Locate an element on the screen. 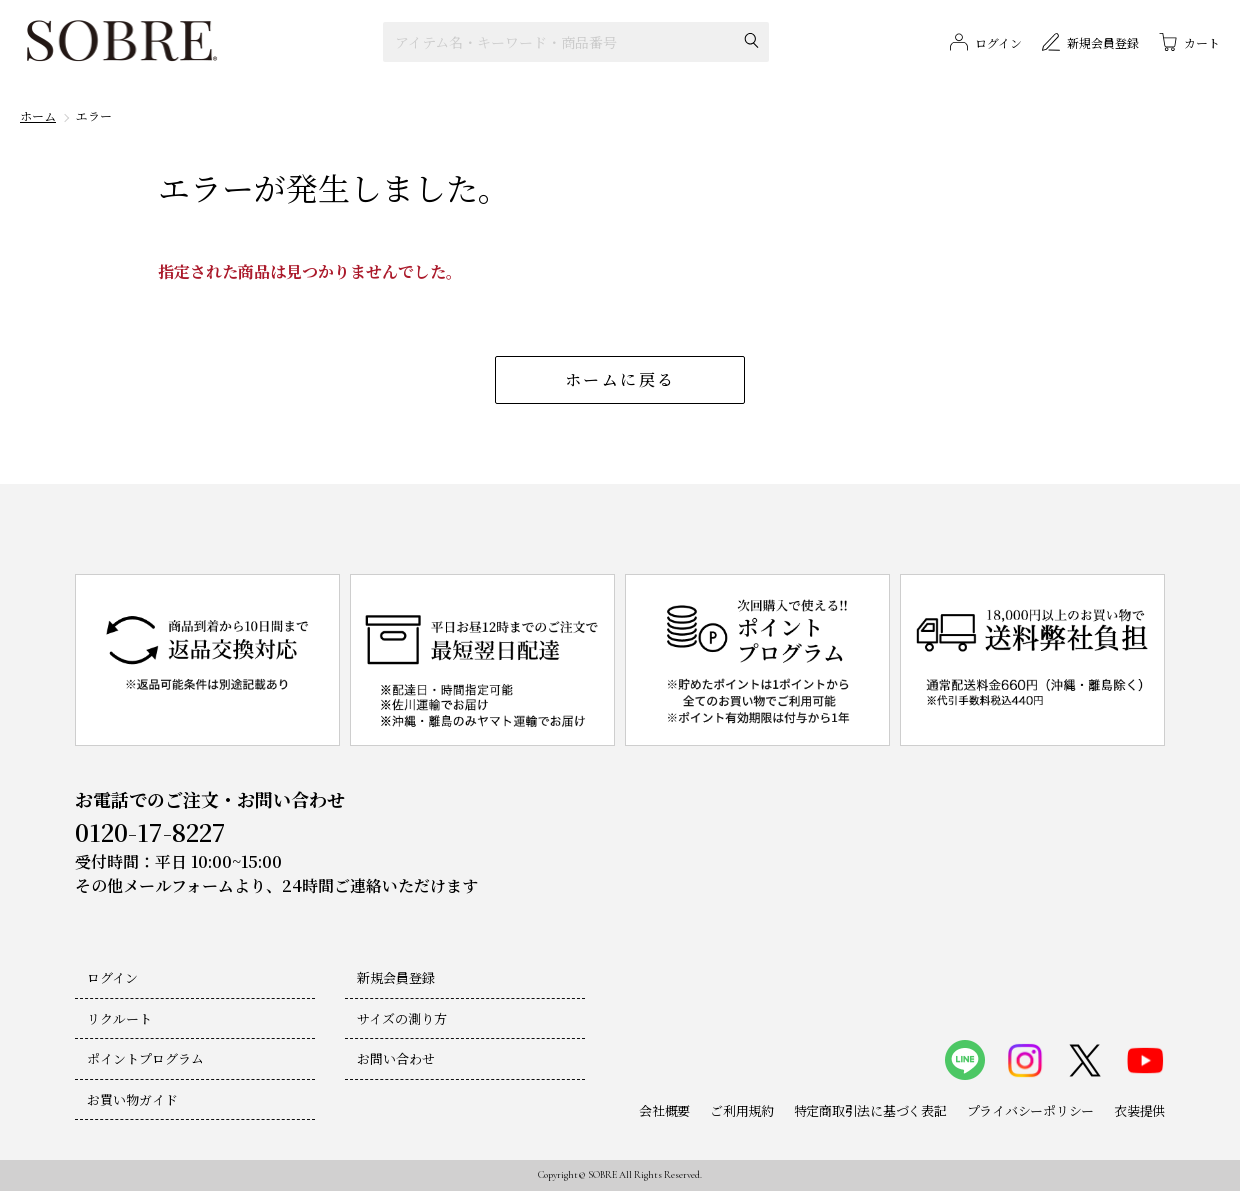  ログイン is located at coordinates (112, 977).